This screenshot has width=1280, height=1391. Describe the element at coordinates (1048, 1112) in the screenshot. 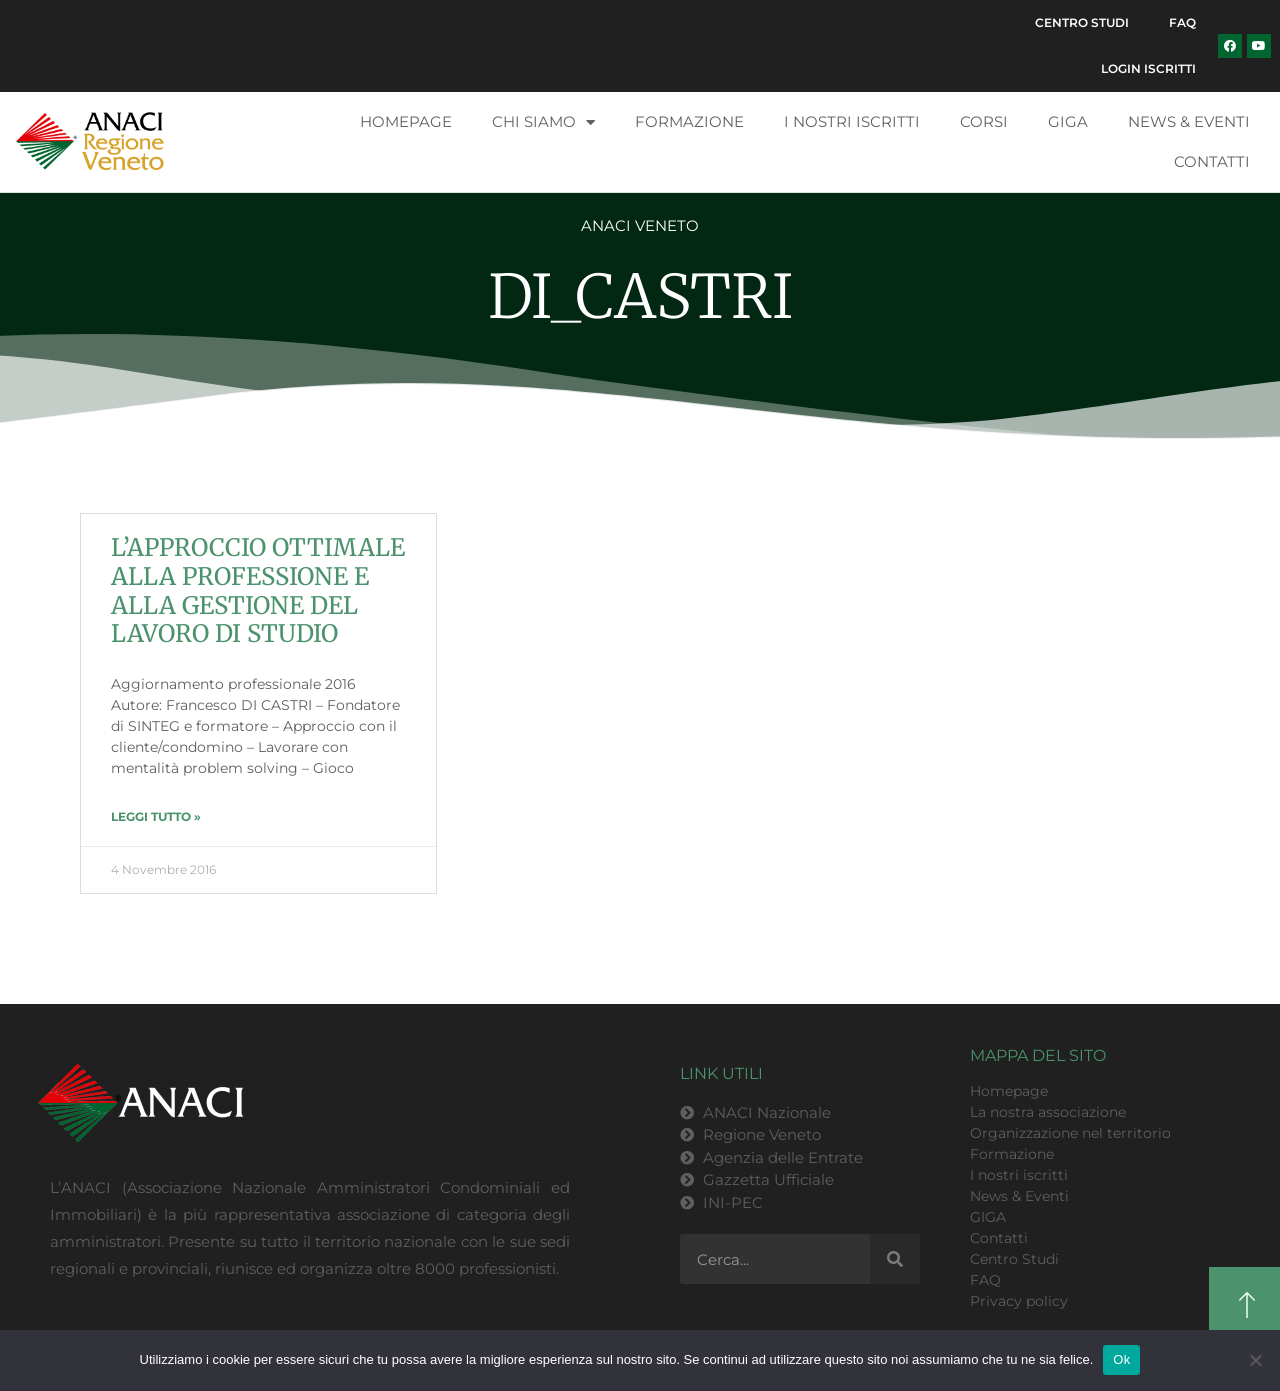

I see `La nostra associazione` at that location.